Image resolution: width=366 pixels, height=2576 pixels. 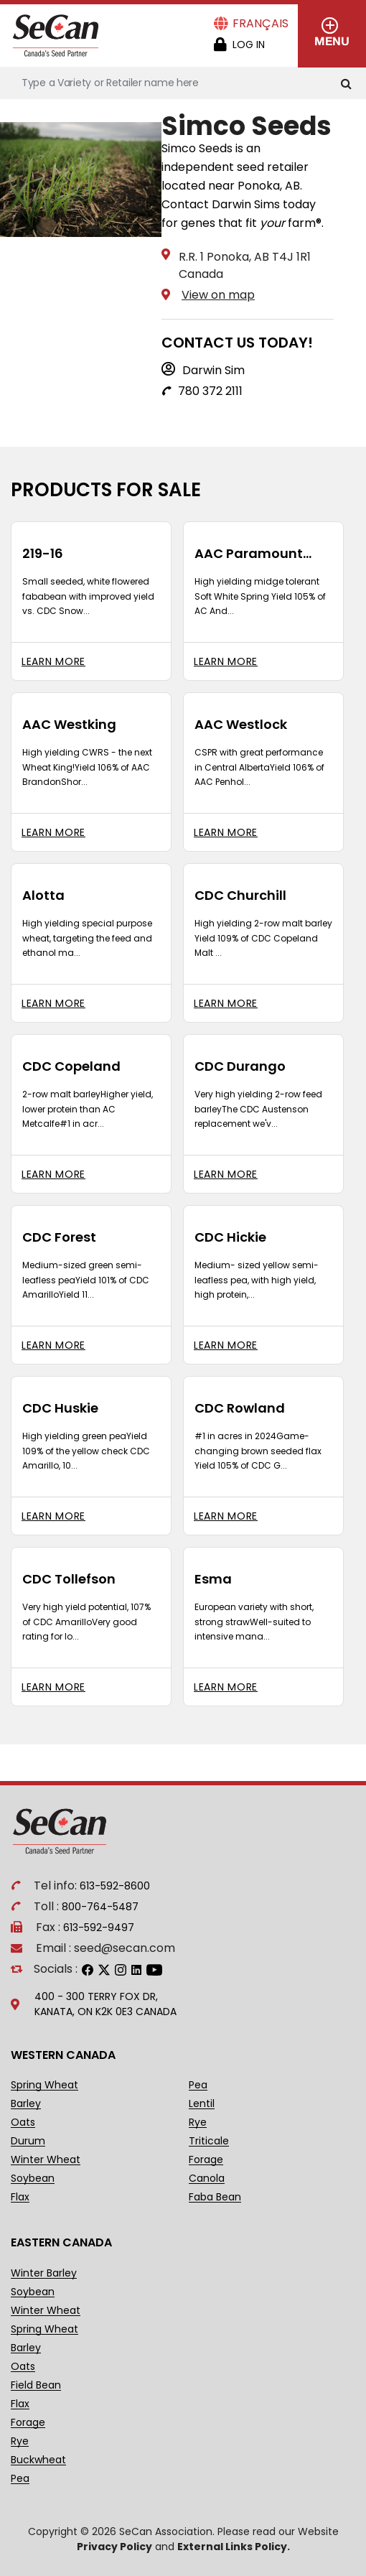 I want to click on Français, so click(x=260, y=23).